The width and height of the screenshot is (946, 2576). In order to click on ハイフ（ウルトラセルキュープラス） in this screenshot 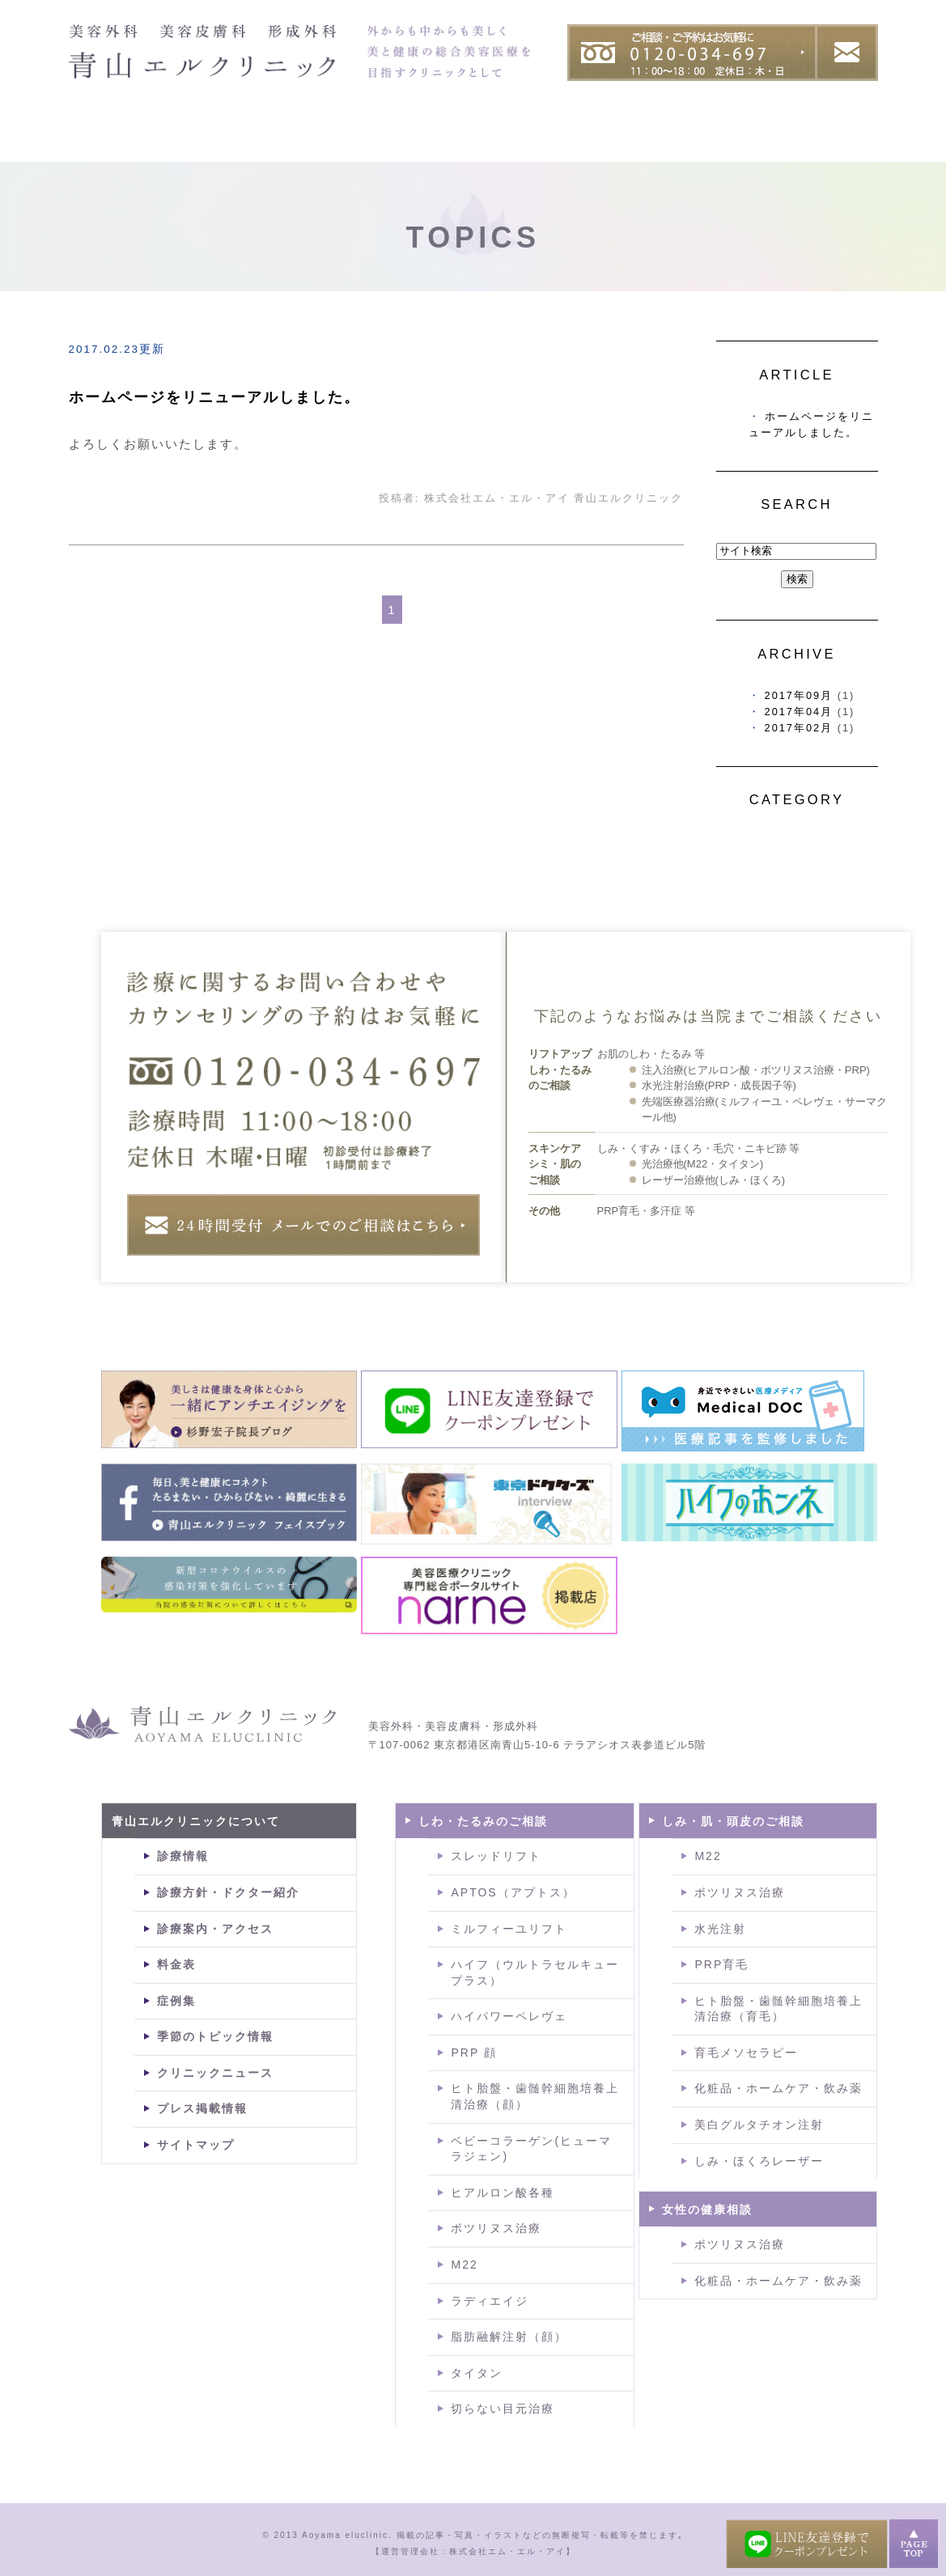, I will do `click(535, 1972)`.